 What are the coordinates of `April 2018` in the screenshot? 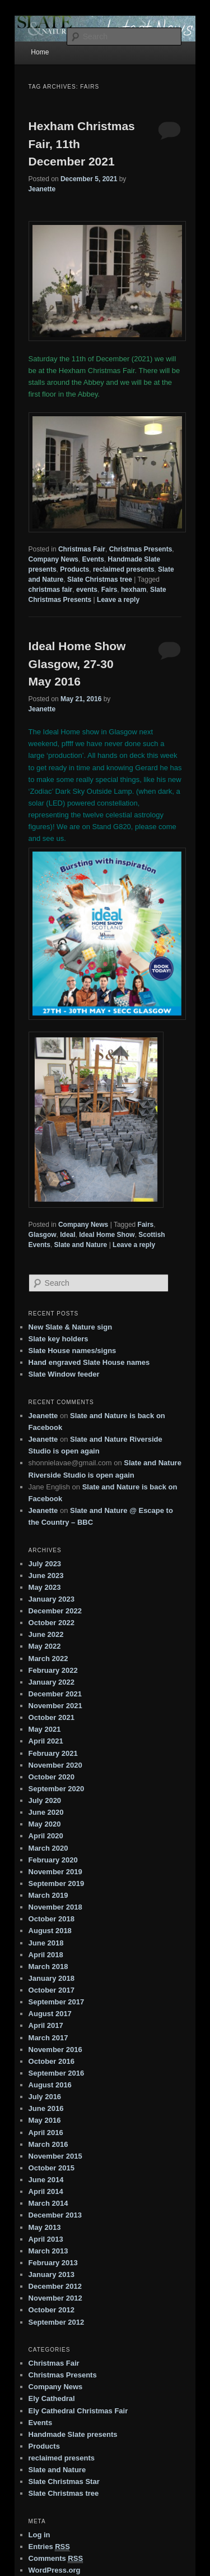 It's located at (46, 1955).